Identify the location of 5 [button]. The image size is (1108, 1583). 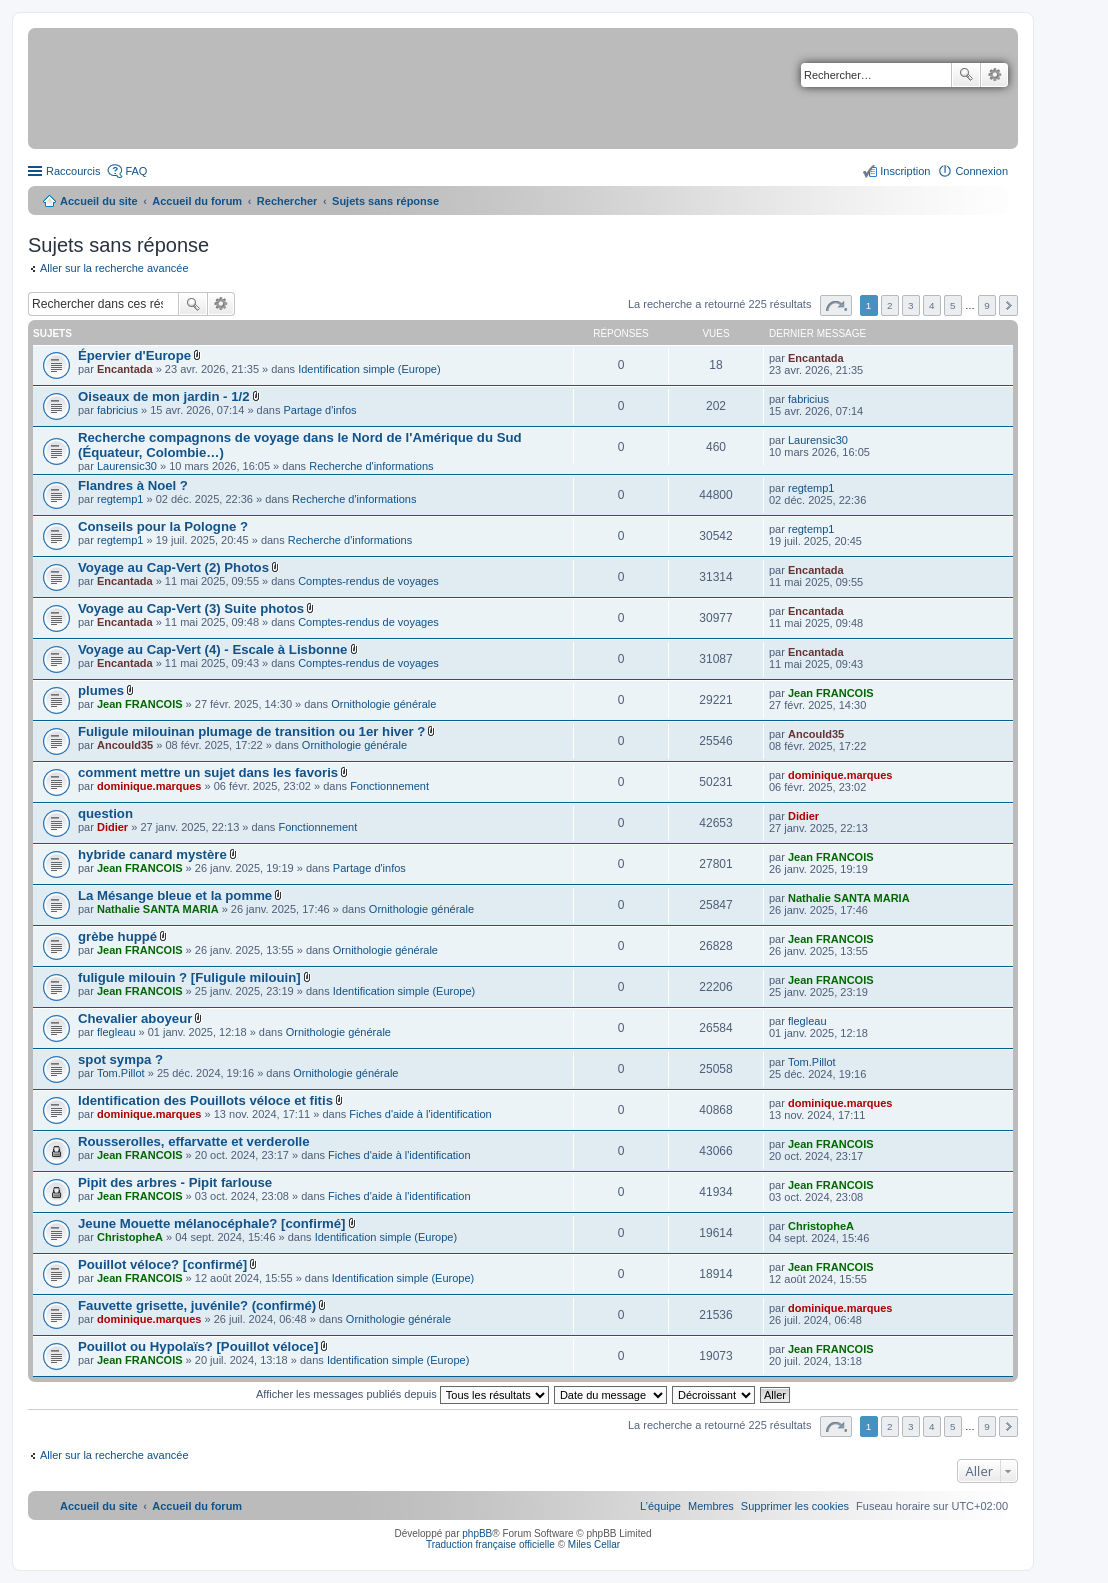
(953, 305).